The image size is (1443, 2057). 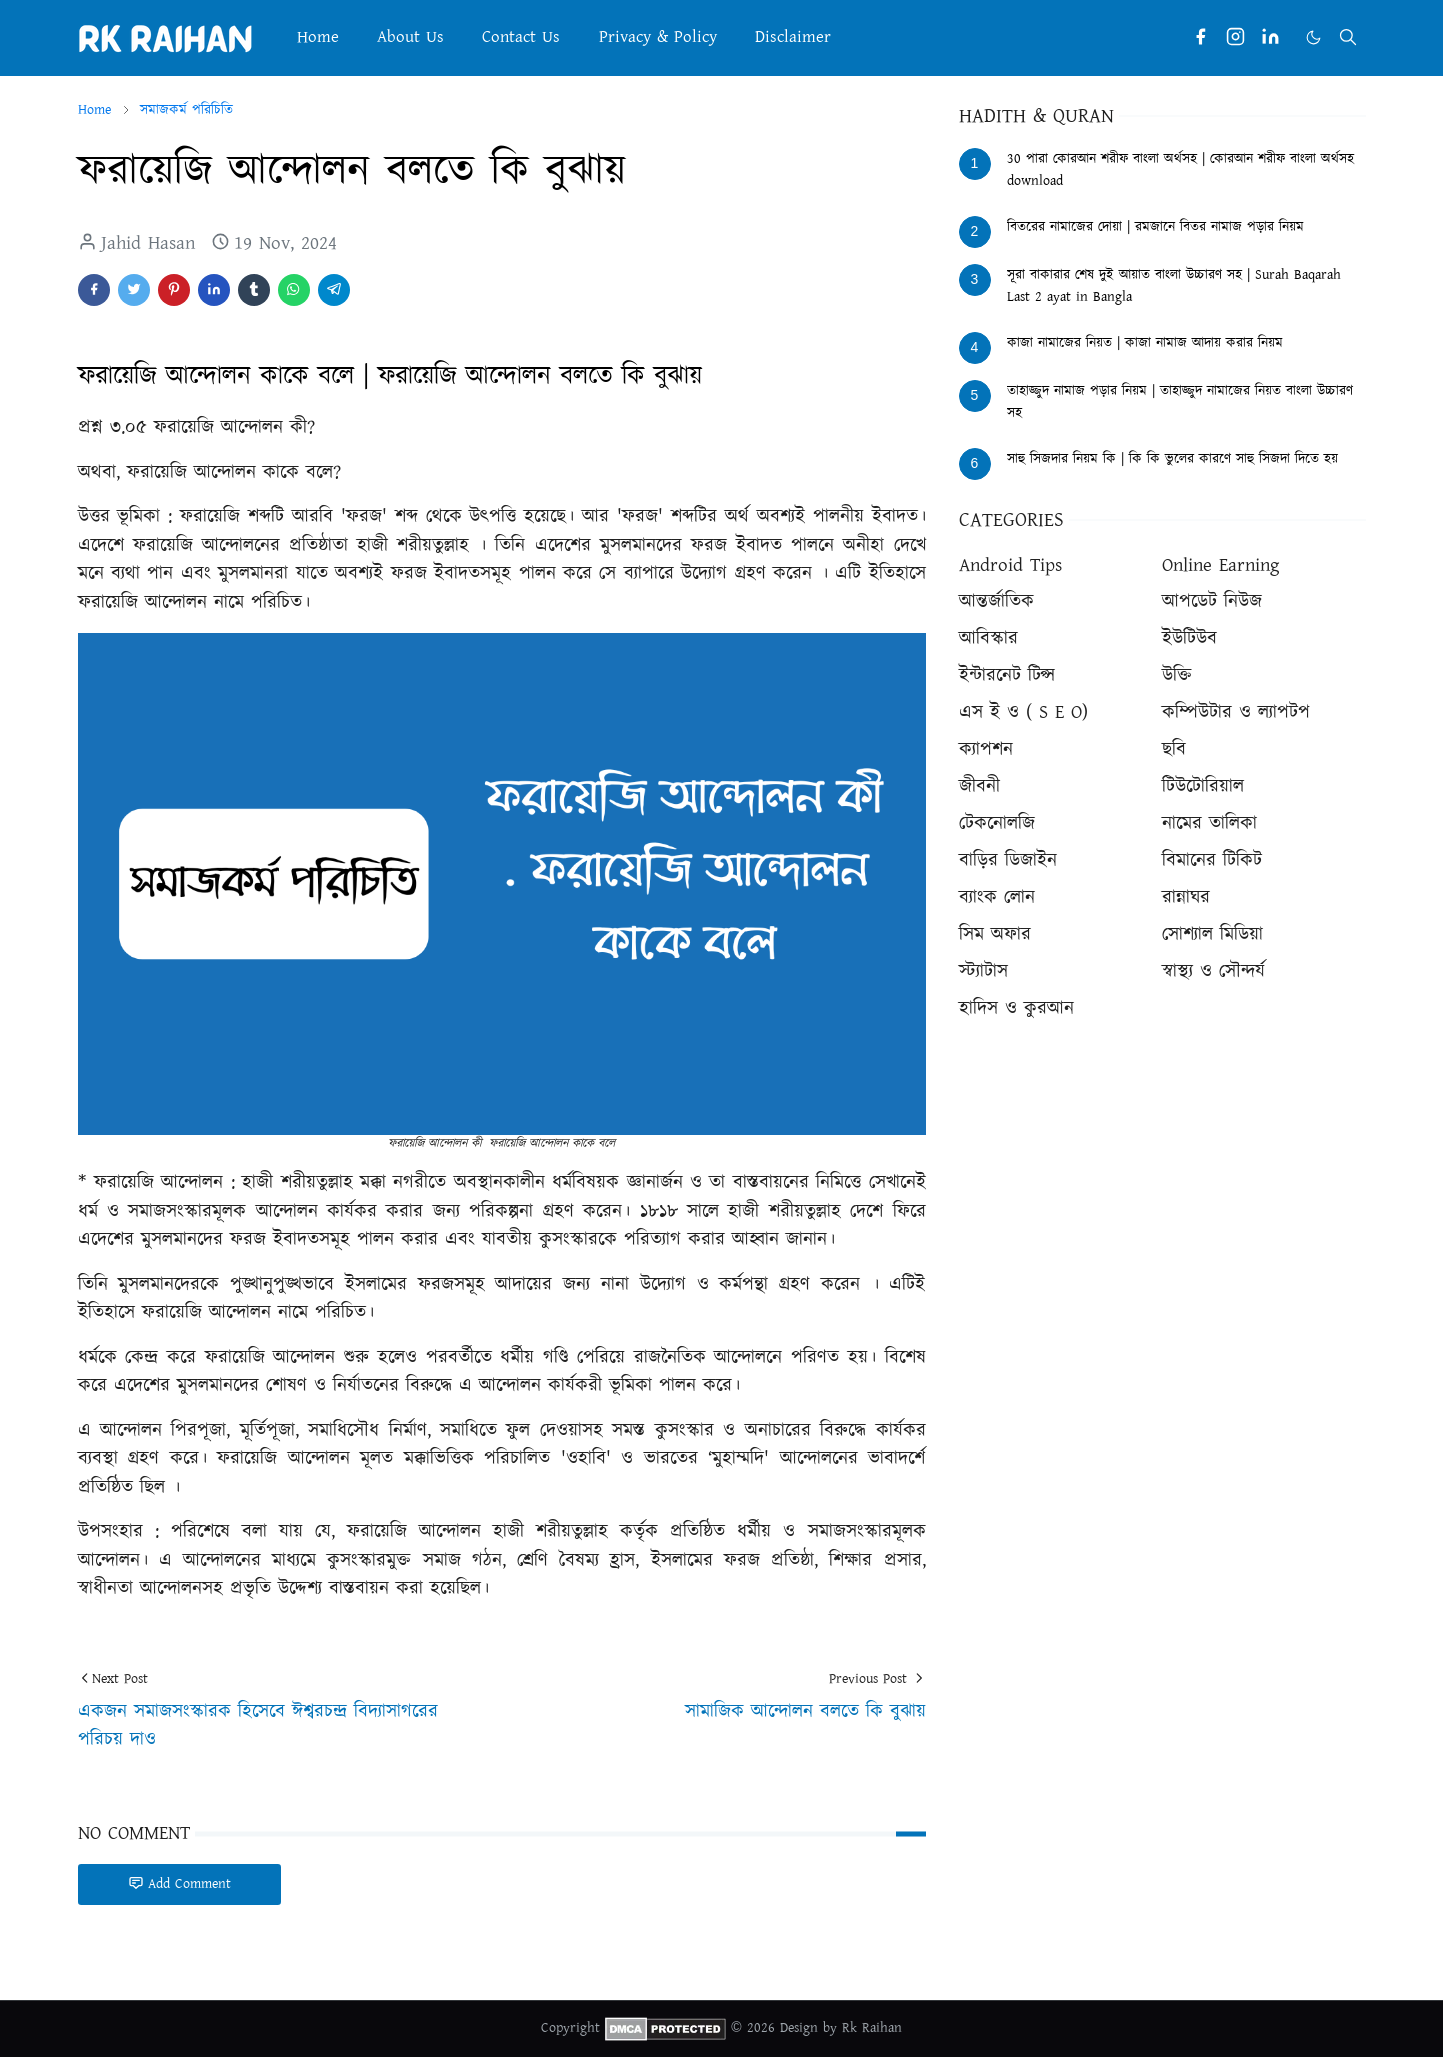 I want to click on [Toggle Dark Mode], so click(x=1313, y=37).